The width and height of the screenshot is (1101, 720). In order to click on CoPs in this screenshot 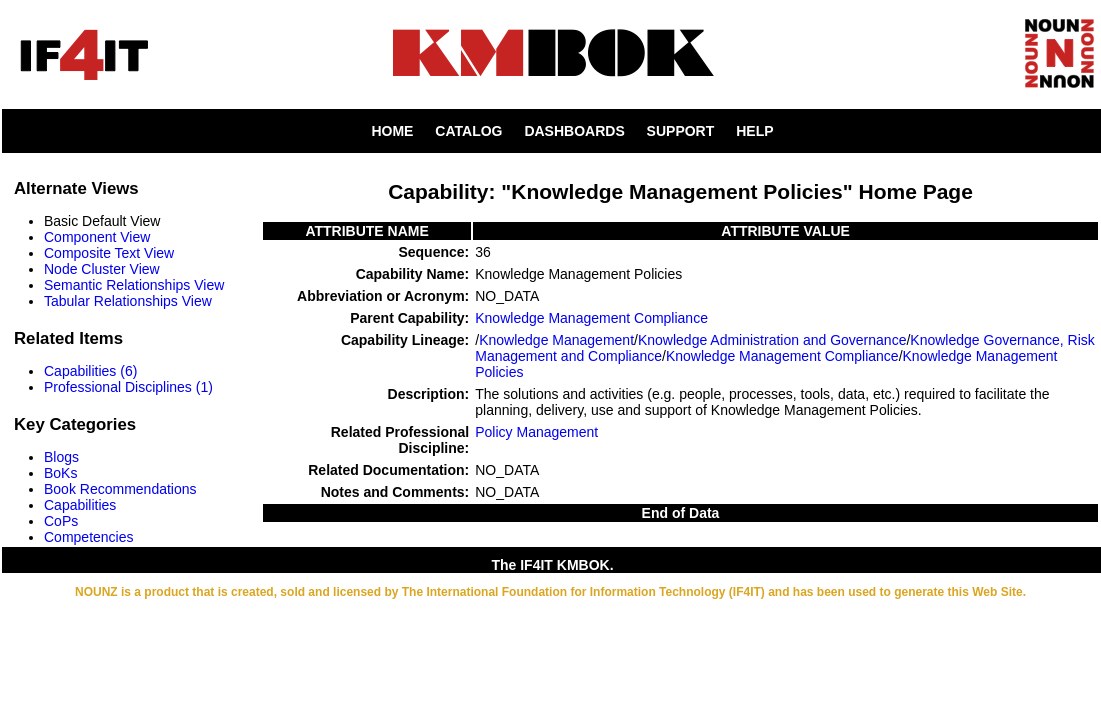, I will do `click(61, 521)`.